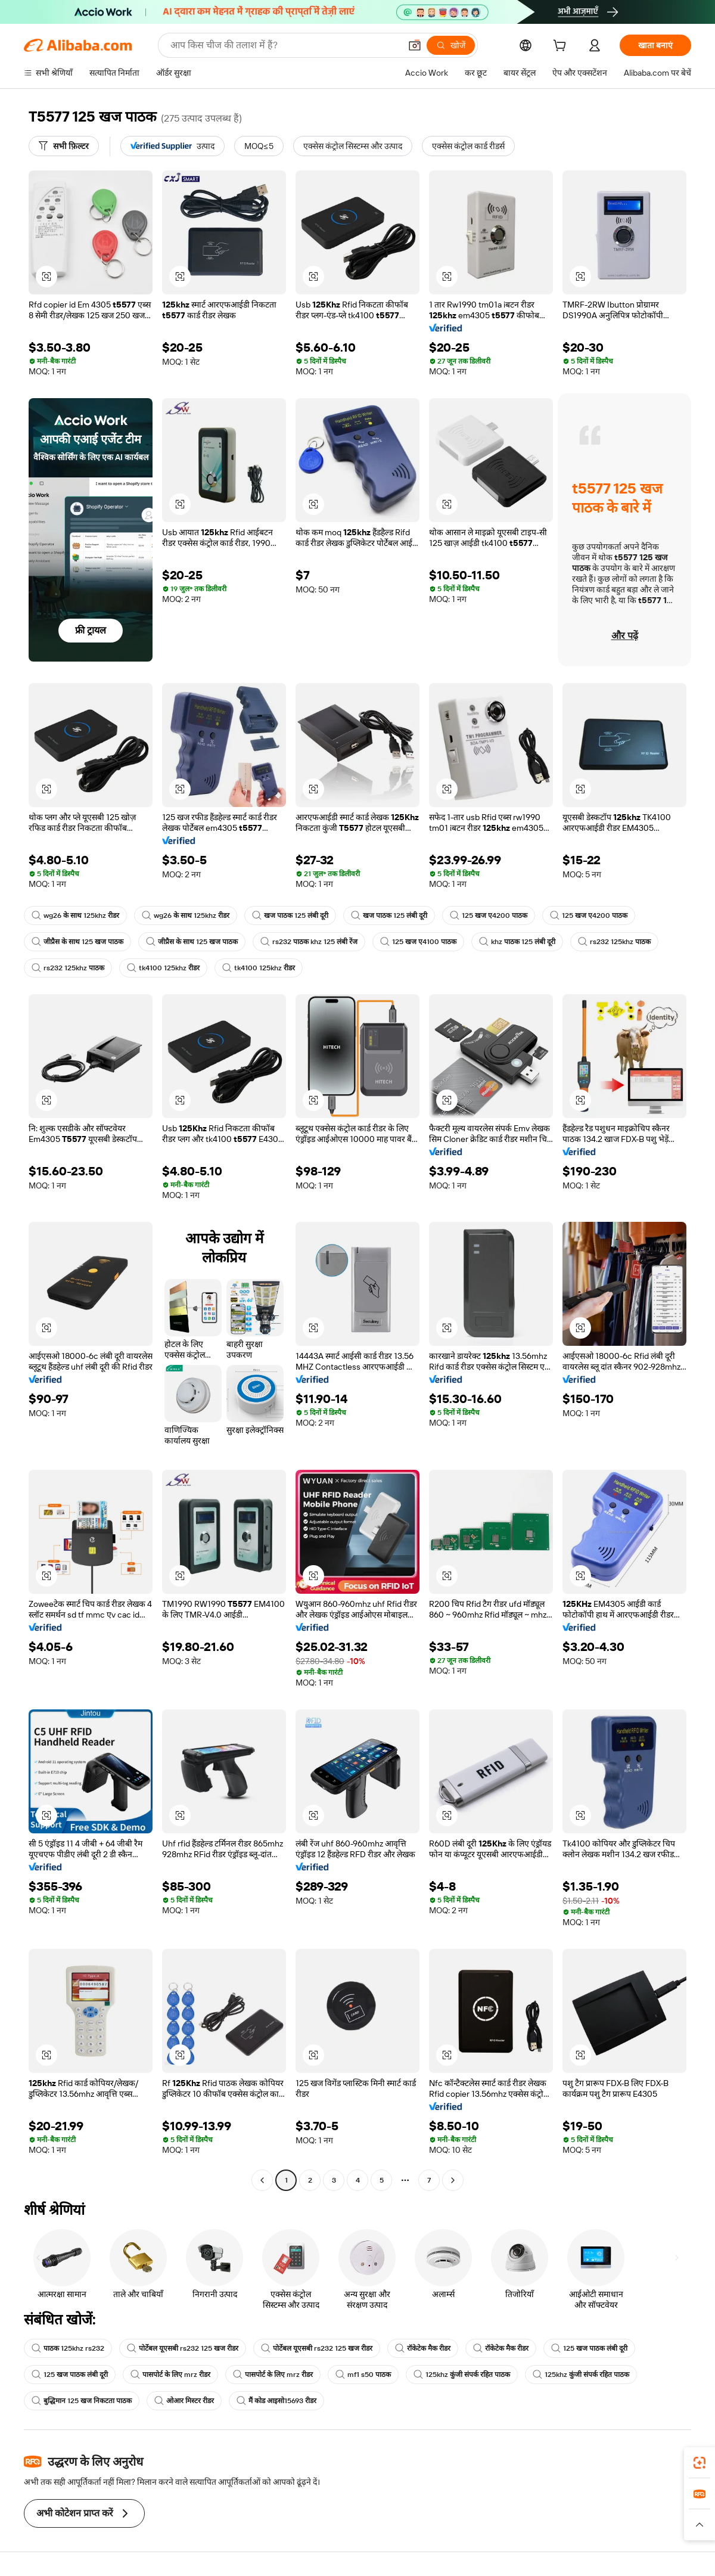 The width and height of the screenshot is (715, 2576). I want to click on rs232 पाठक khz 125 लंबी रेंज, so click(309, 941).